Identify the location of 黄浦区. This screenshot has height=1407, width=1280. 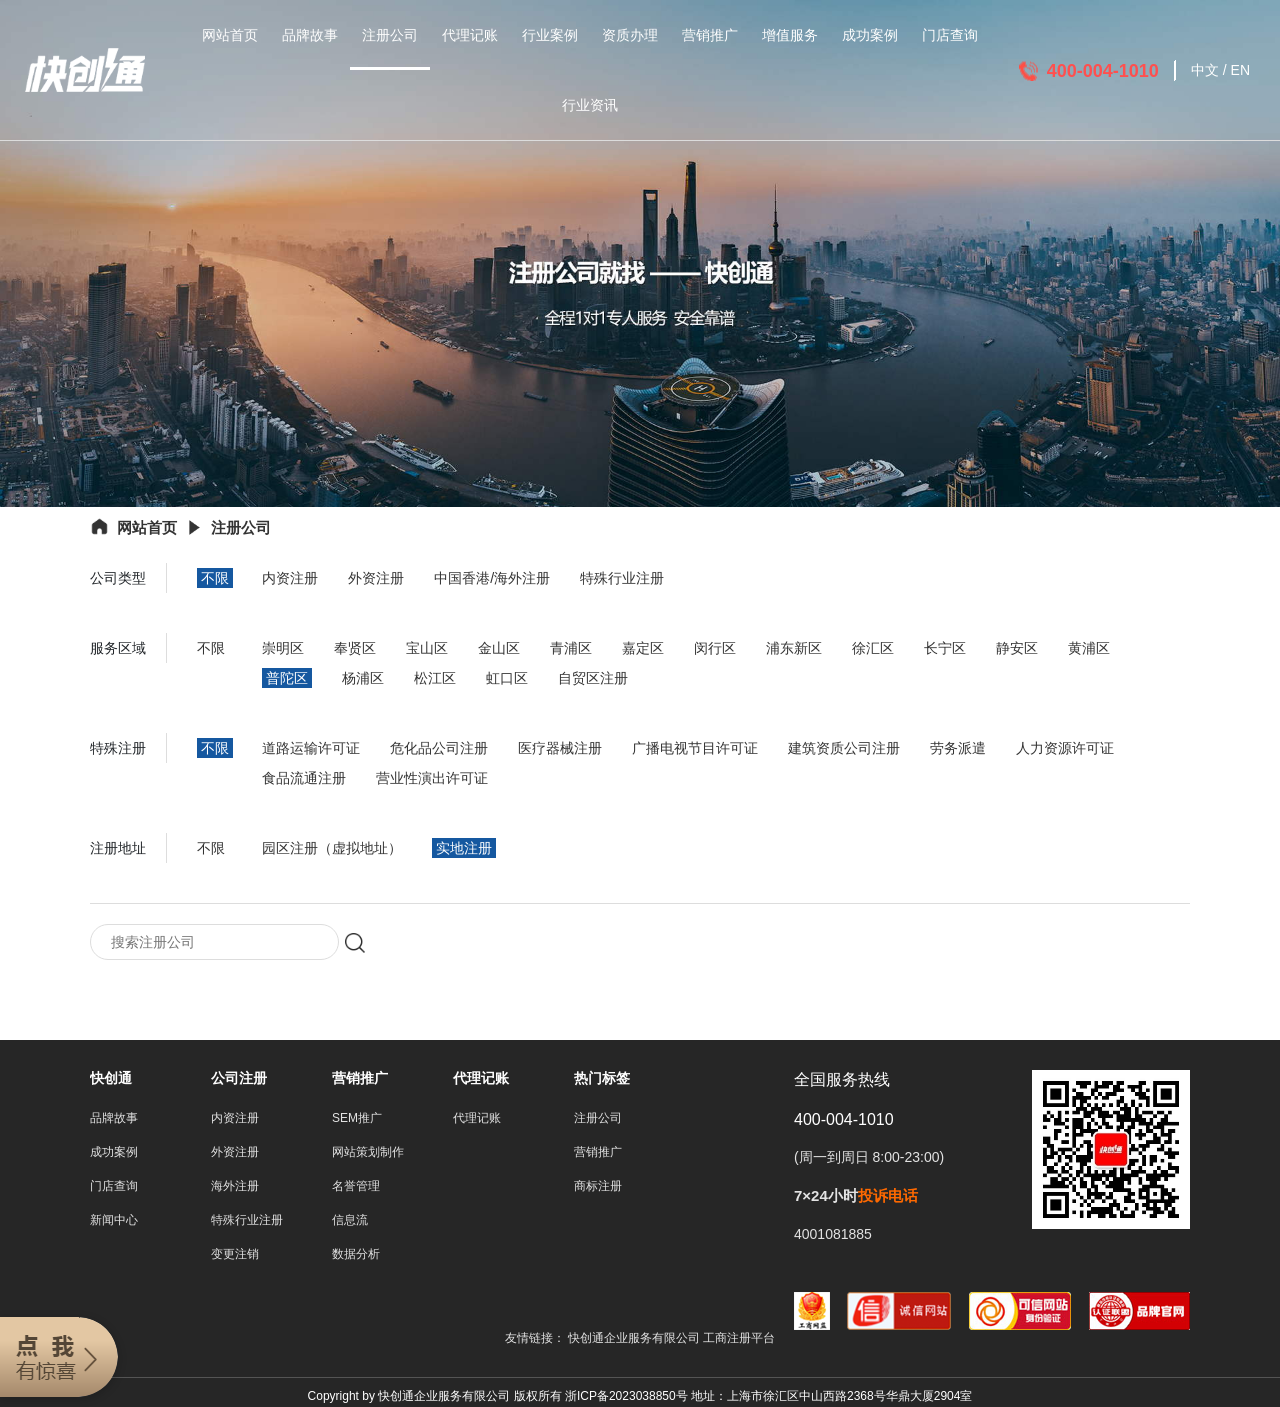
(1089, 648).